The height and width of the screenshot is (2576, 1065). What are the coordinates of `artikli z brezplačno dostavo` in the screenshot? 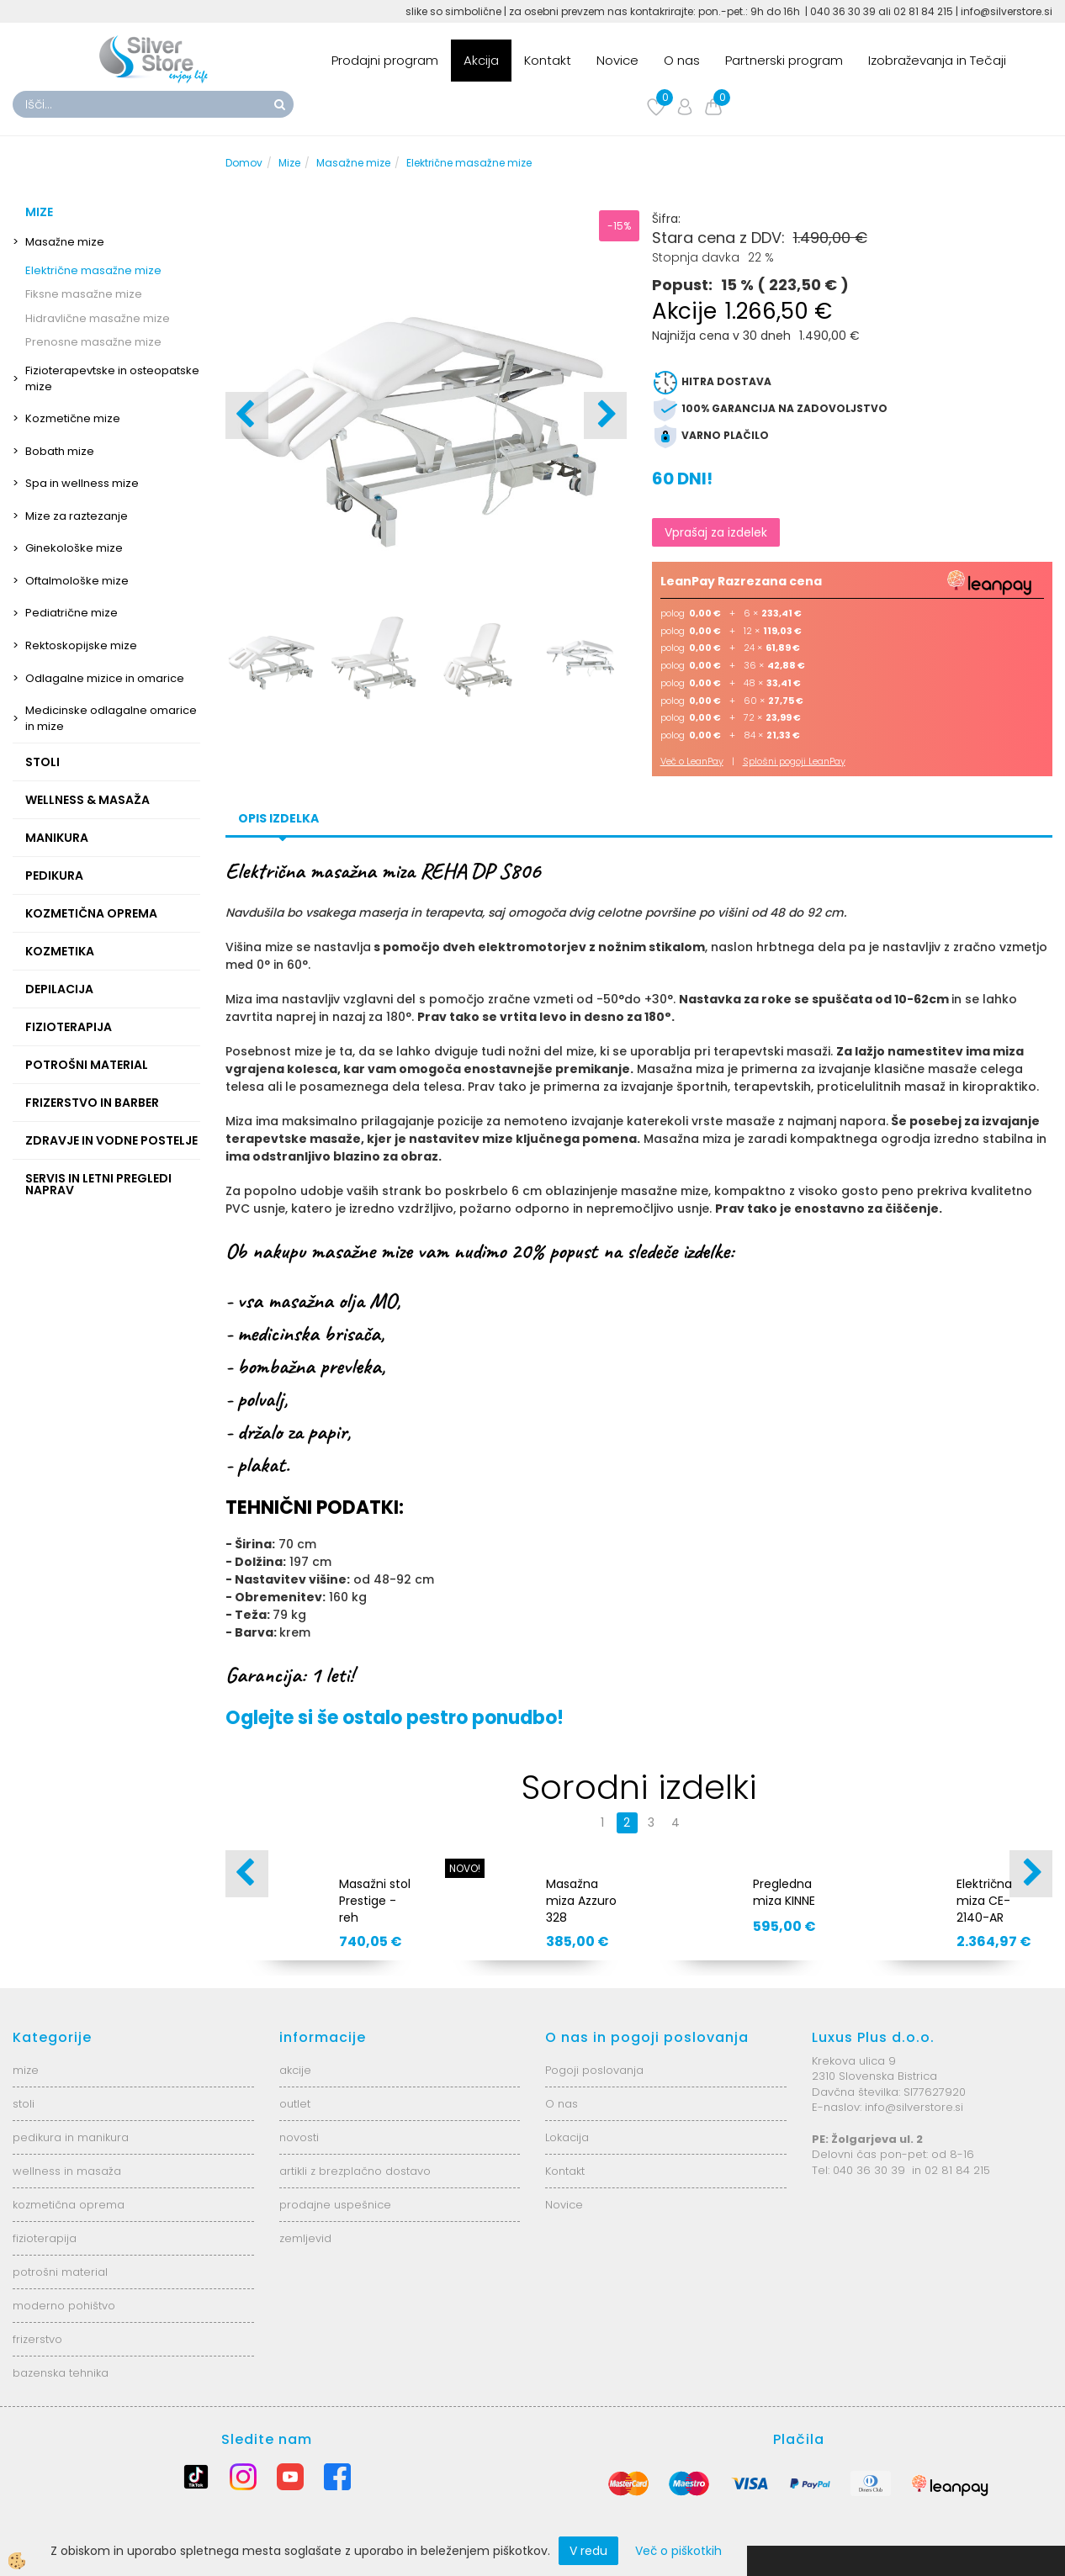 It's located at (355, 2171).